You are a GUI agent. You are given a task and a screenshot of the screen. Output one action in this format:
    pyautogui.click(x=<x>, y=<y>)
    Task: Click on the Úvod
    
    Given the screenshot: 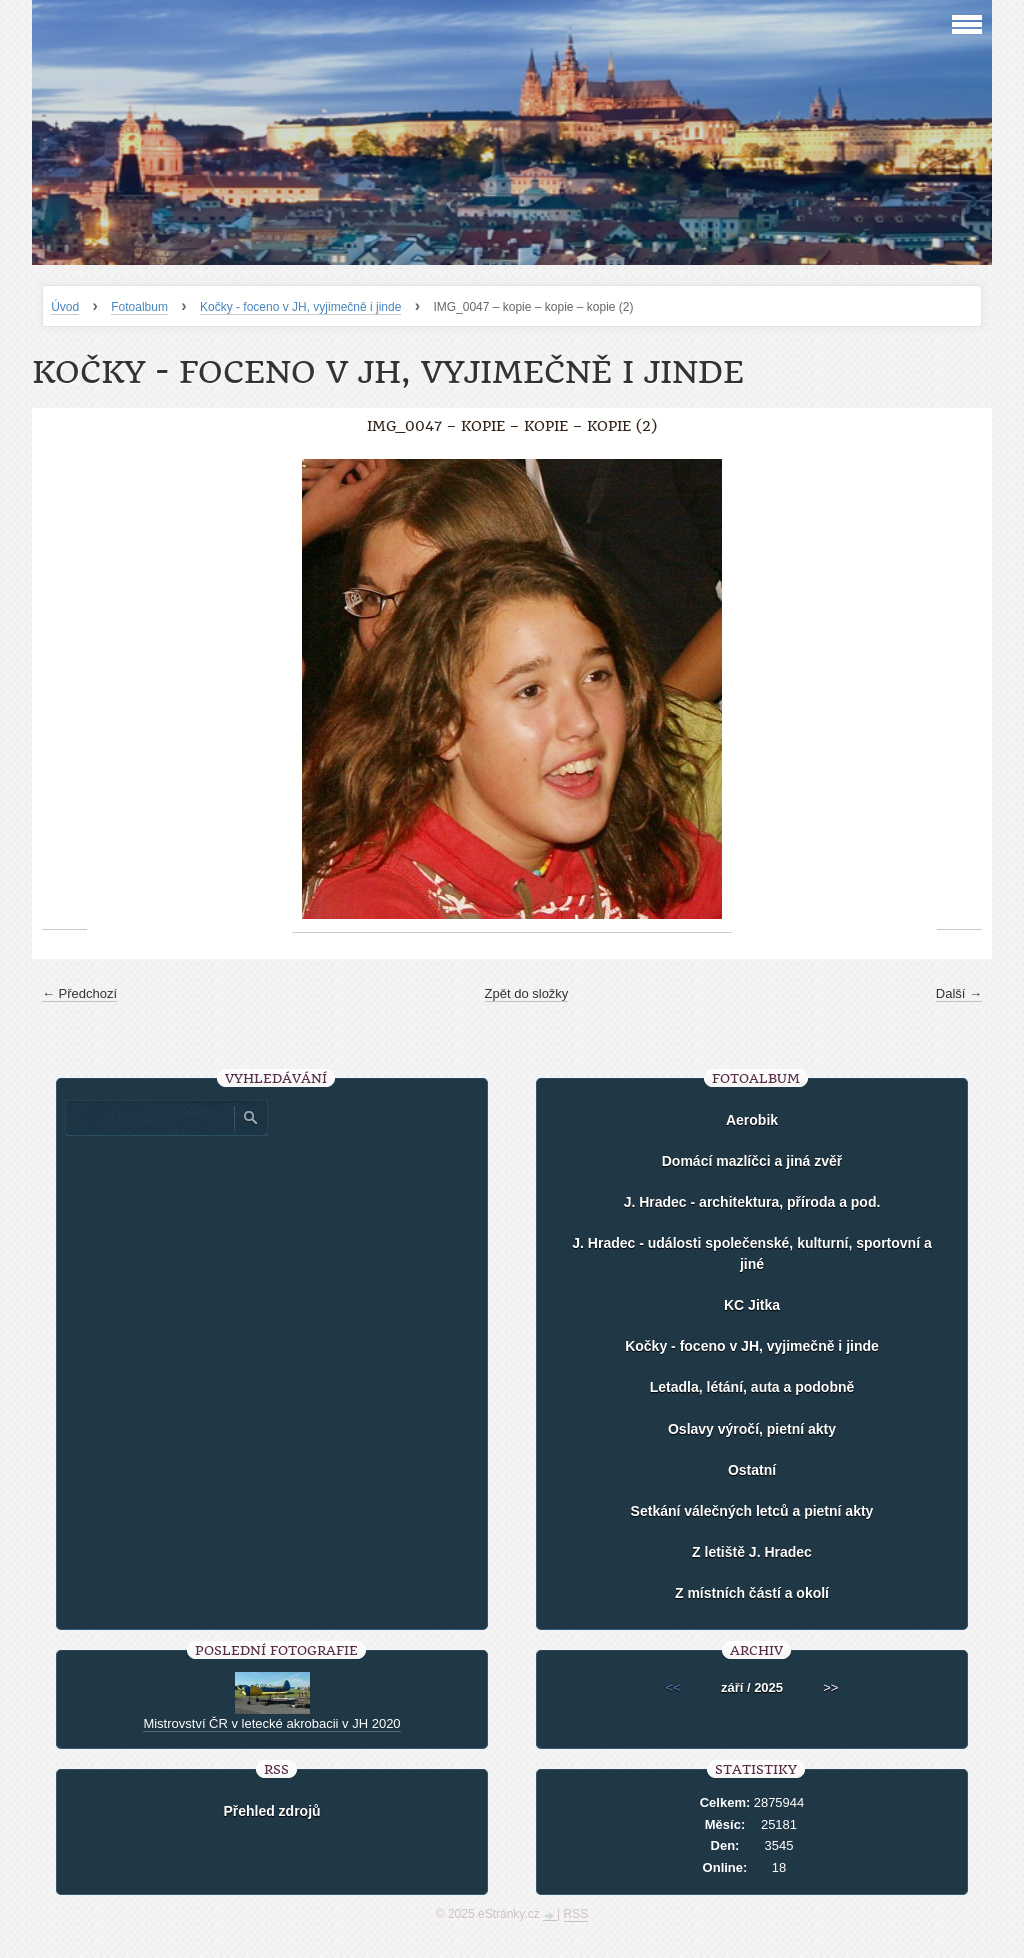 What is the action you would take?
    pyautogui.click(x=65, y=307)
    